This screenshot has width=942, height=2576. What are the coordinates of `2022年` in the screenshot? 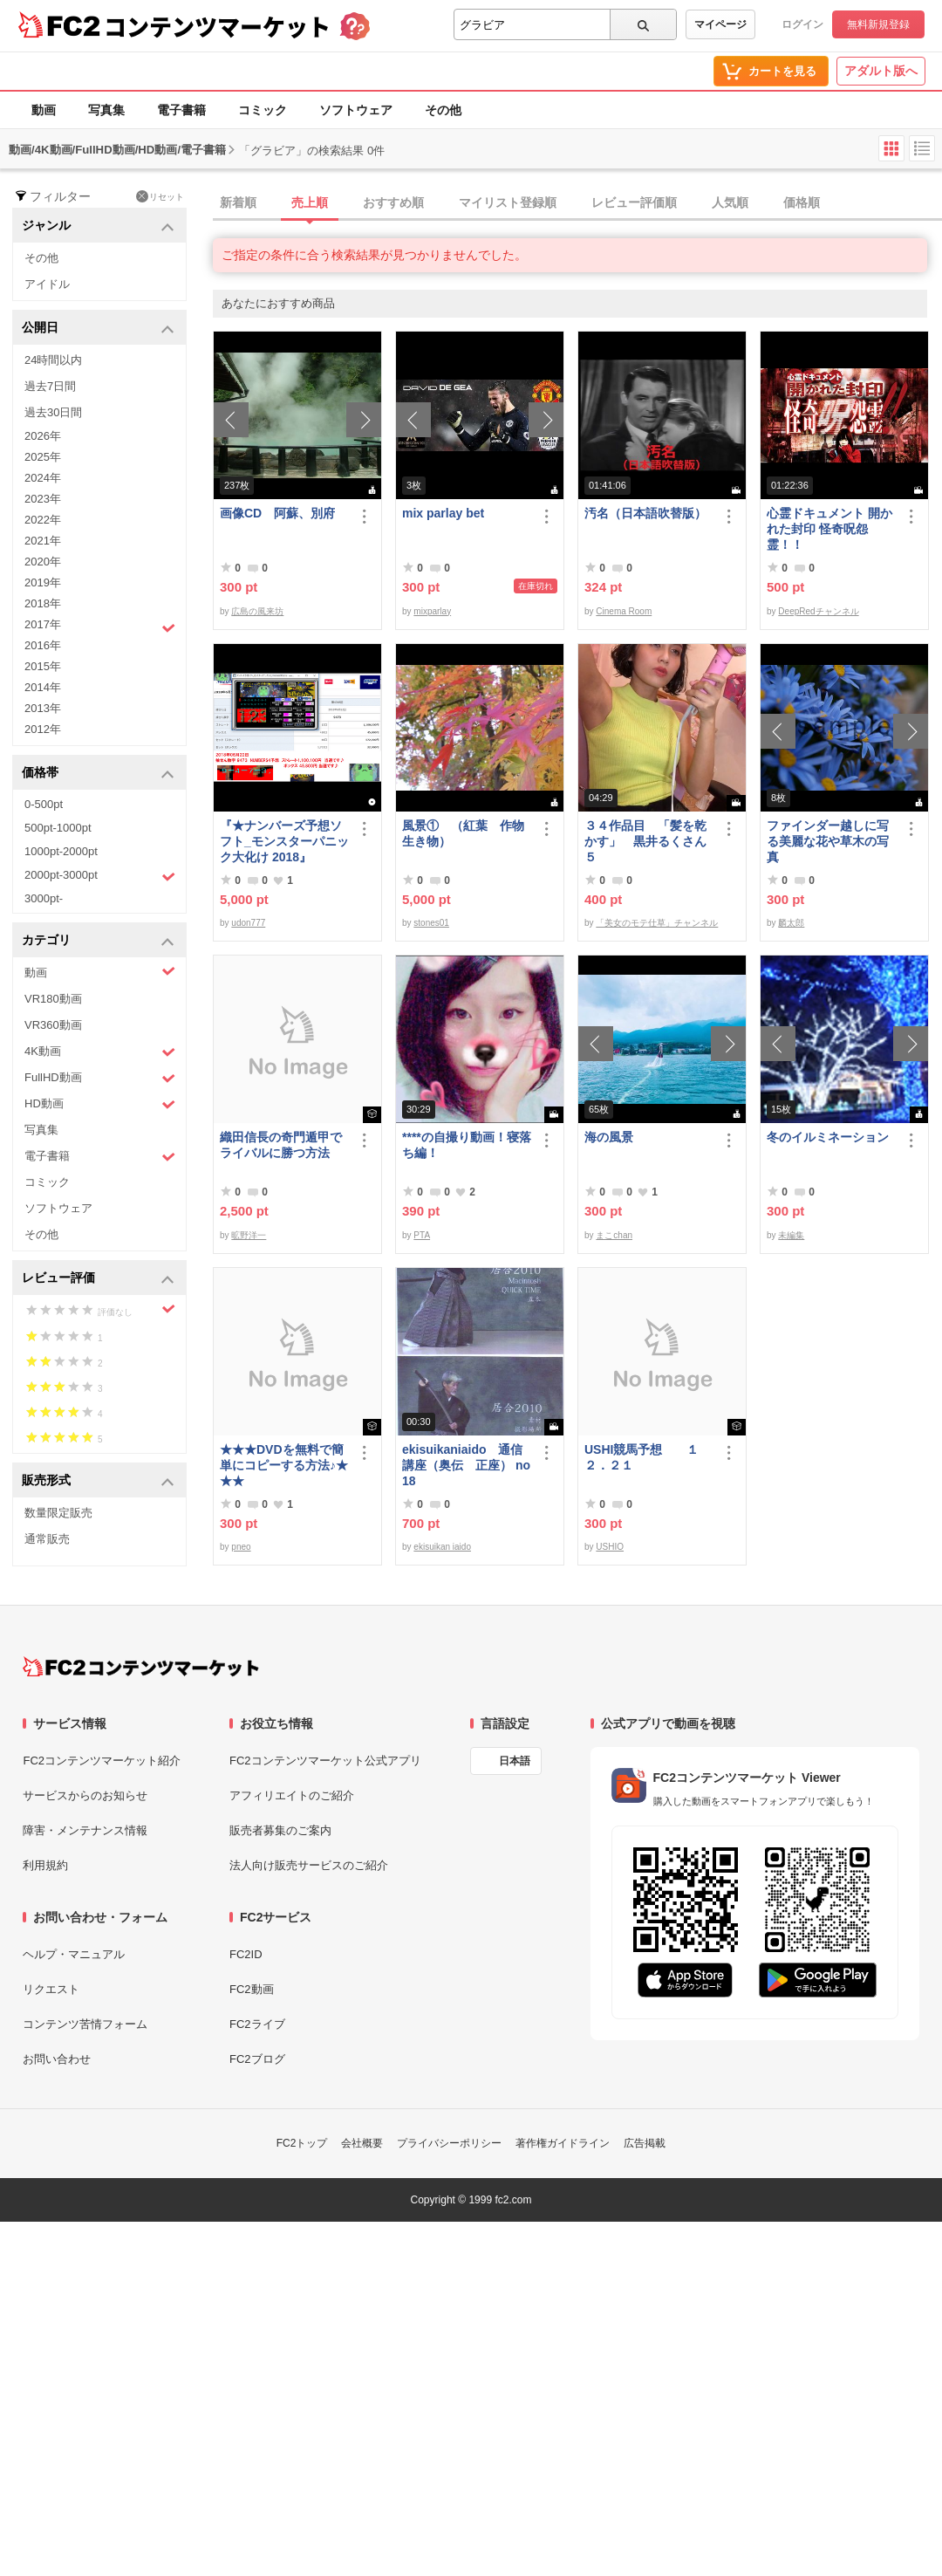 It's located at (42, 519).